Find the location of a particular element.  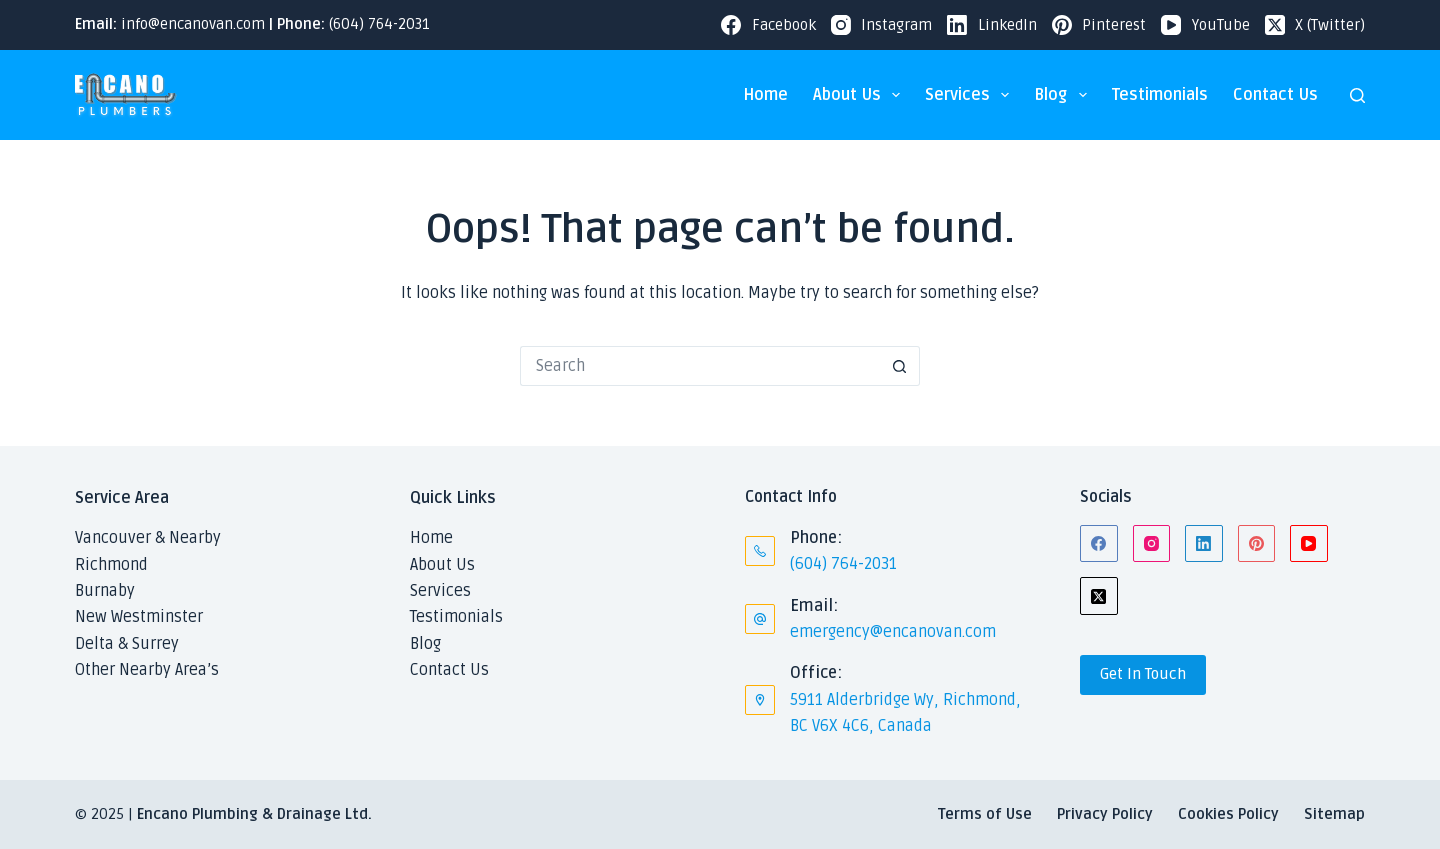

Services is located at coordinates (971, 95).